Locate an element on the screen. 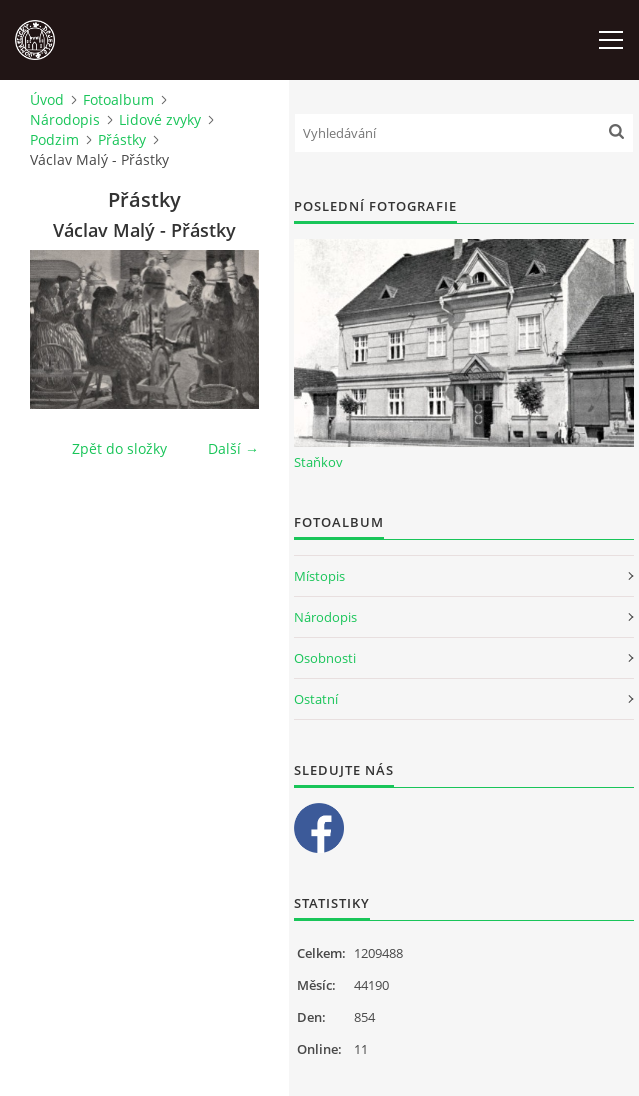 The image size is (639, 1096). Úvod is located at coordinates (47, 99).